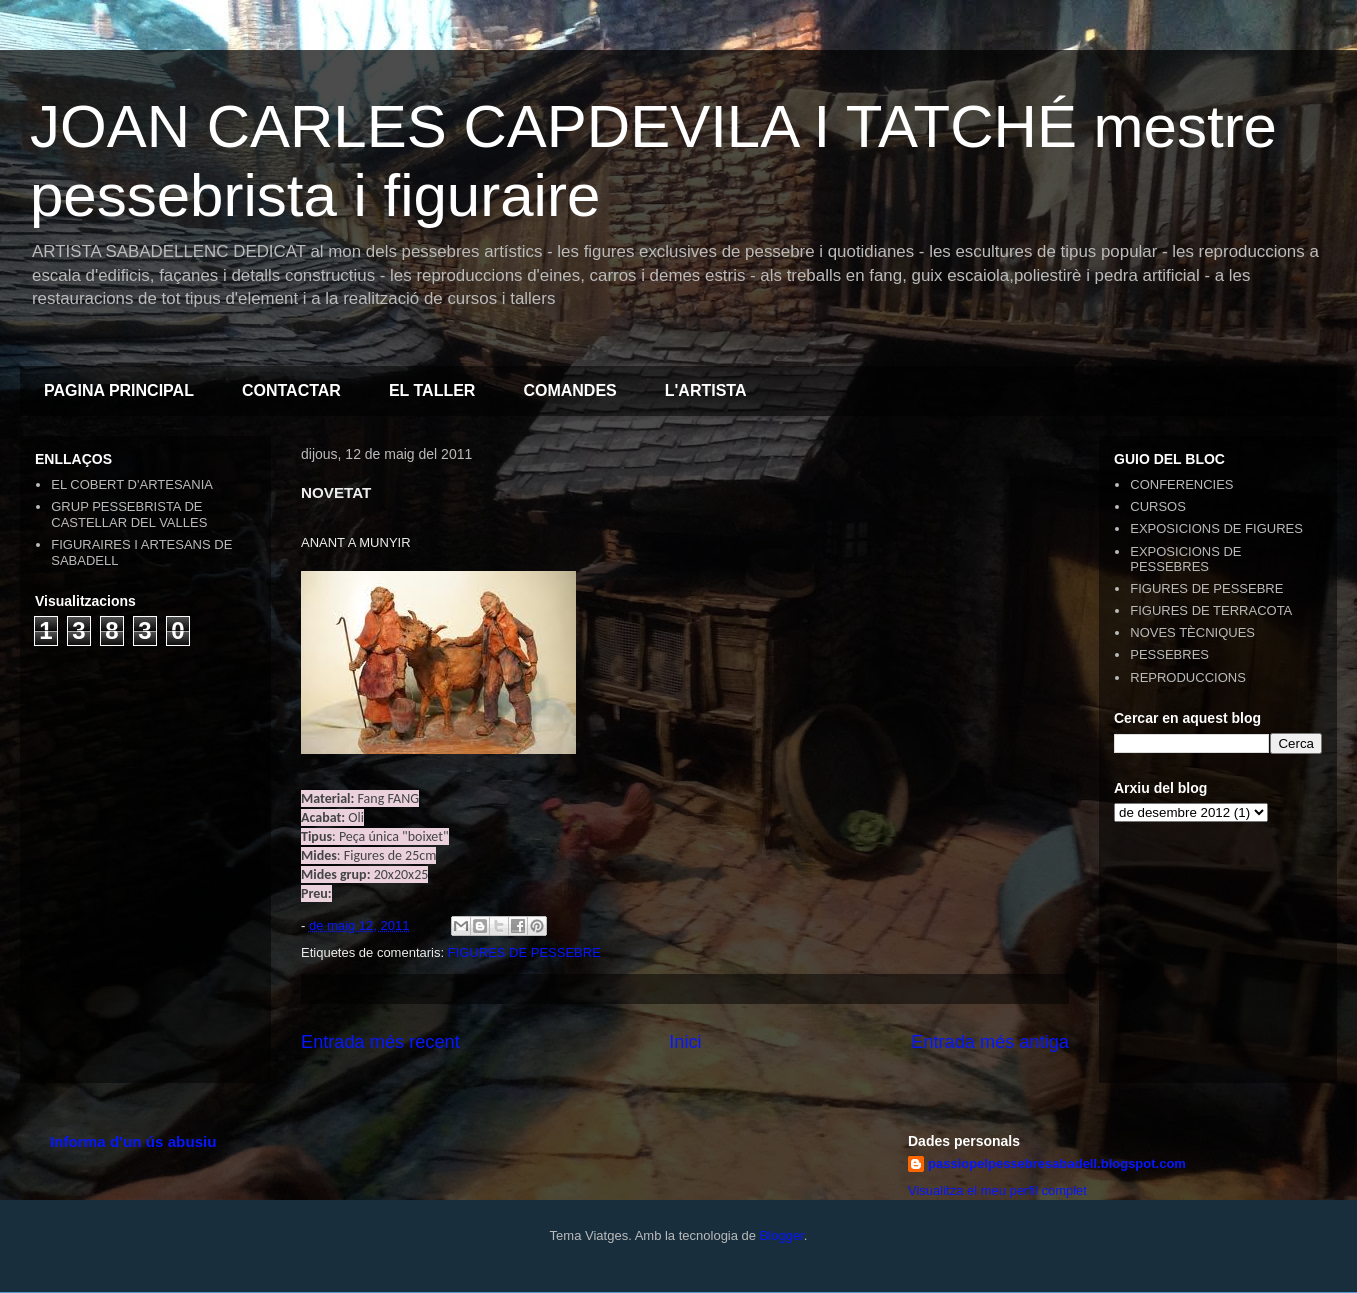  What do you see at coordinates (997, 1190) in the screenshot?
I see `Visualitza el meu perfil complet` at bounding box center [997, 1190].